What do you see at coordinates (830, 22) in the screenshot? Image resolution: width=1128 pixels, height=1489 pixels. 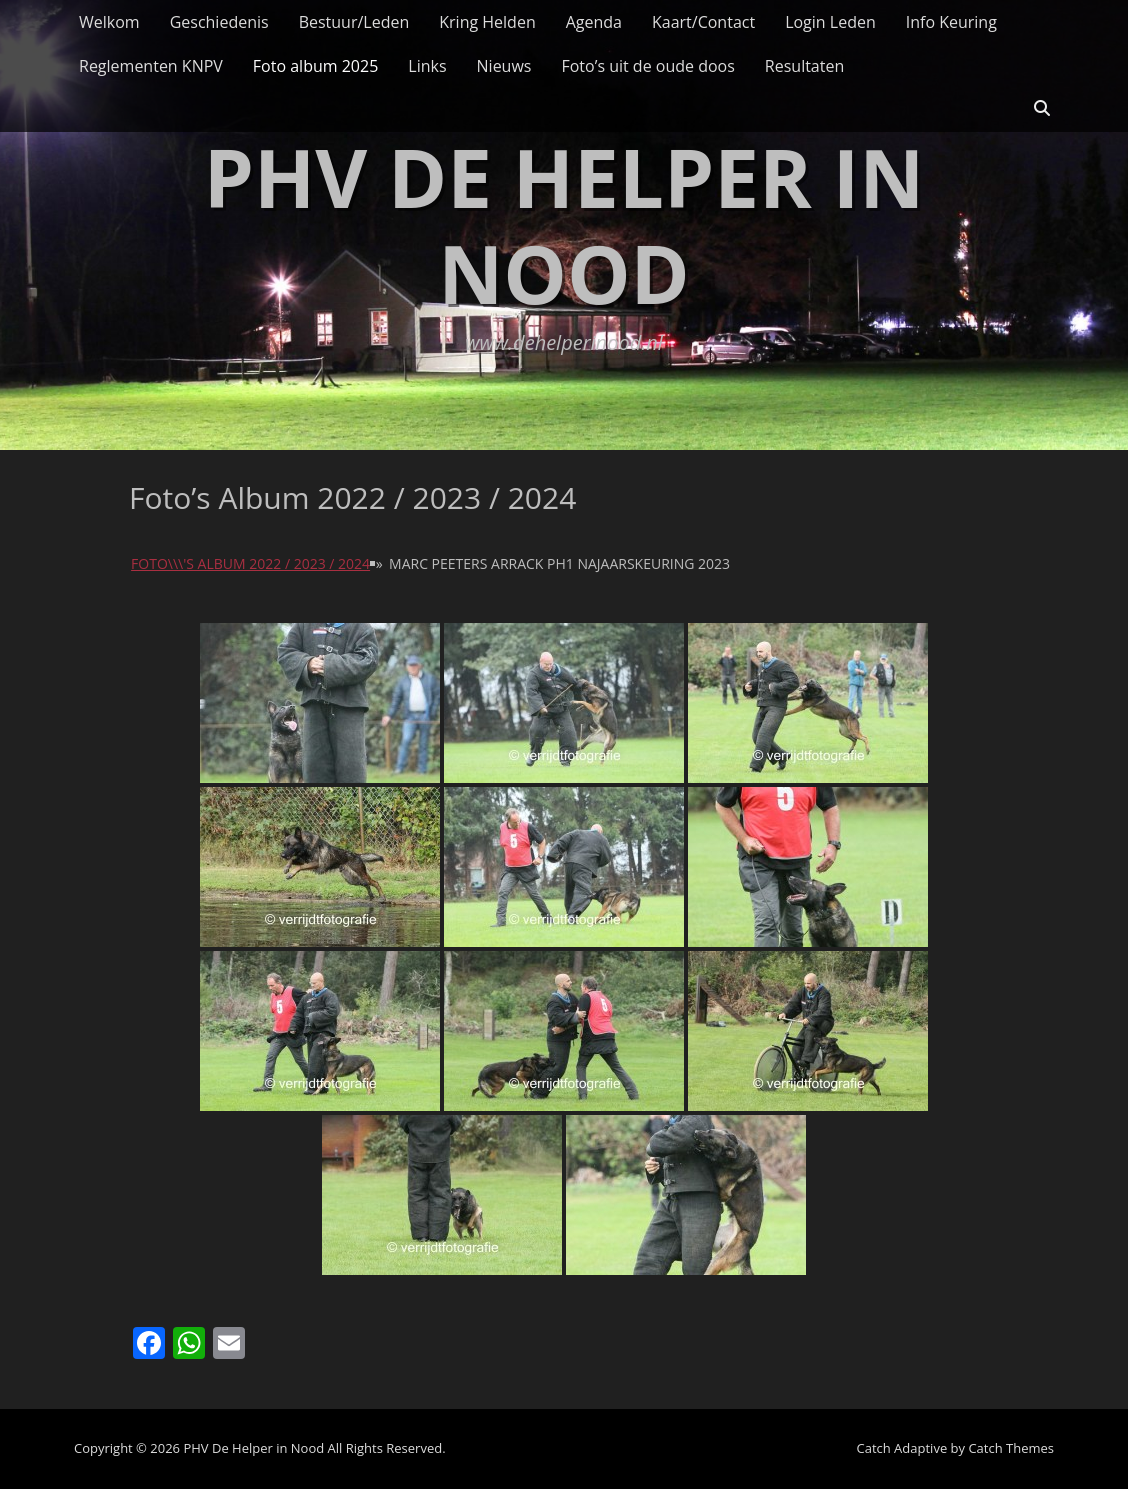 I see `Login Leden` at bounding box center [830, 22].